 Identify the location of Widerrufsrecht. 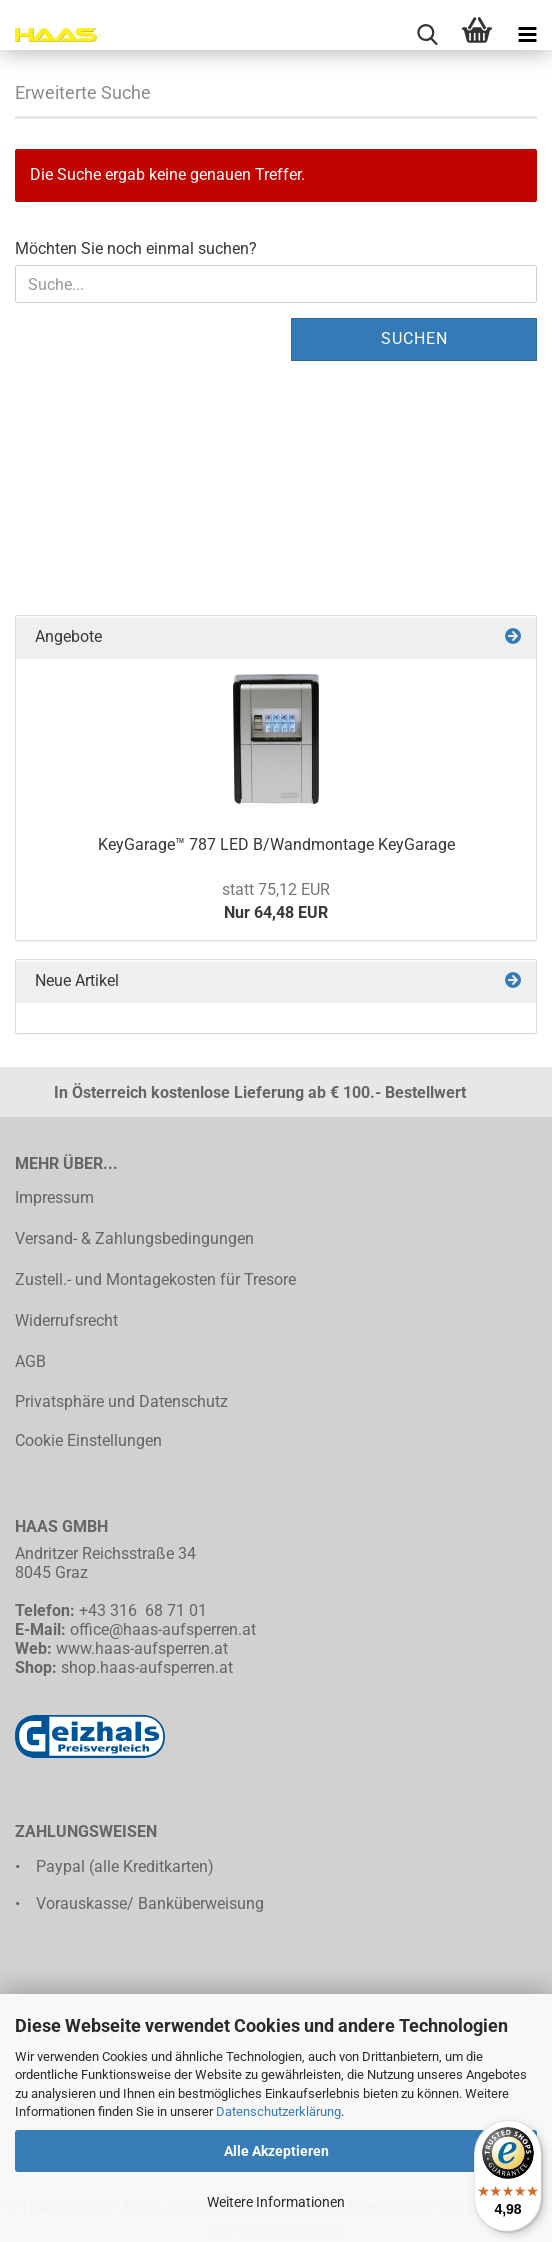
(66, 1320).